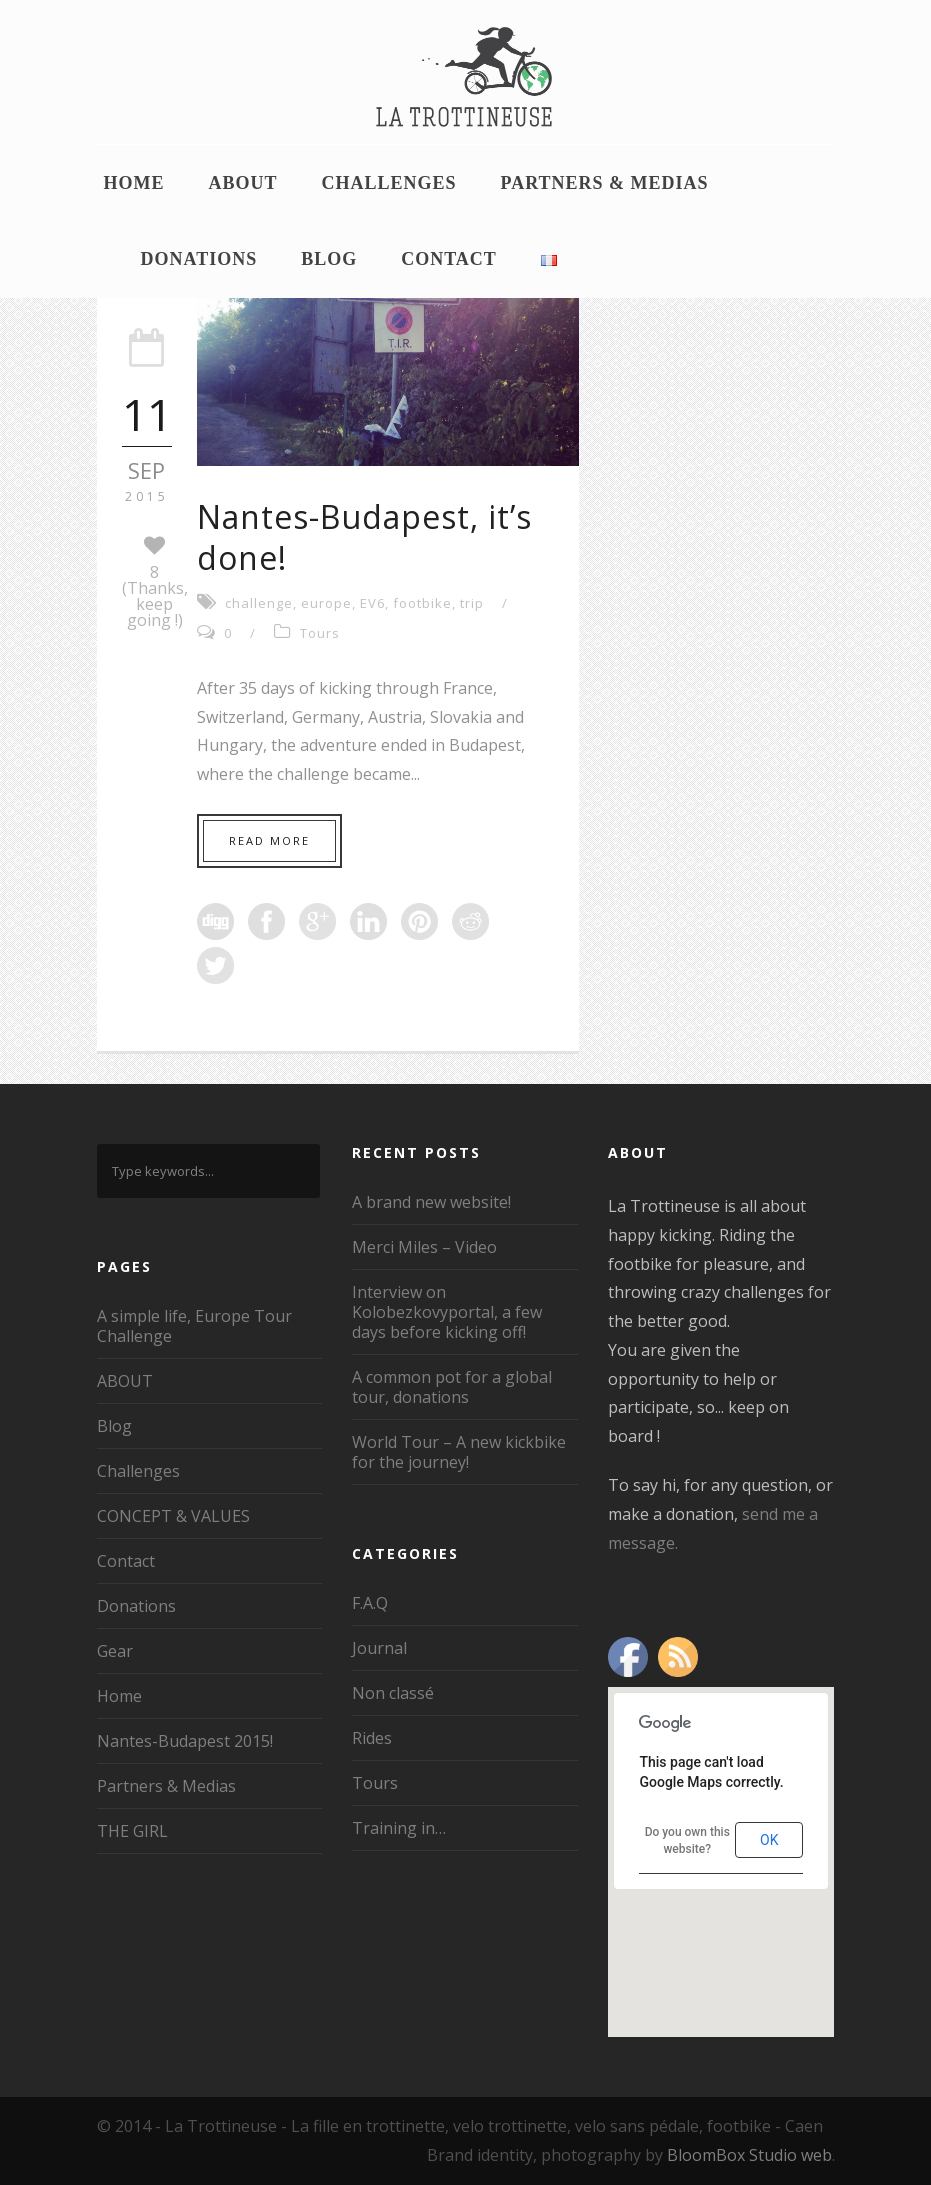 The width and height of the screenshot is (931, 2185). I want to click on Non classé, so click(393, 1693).